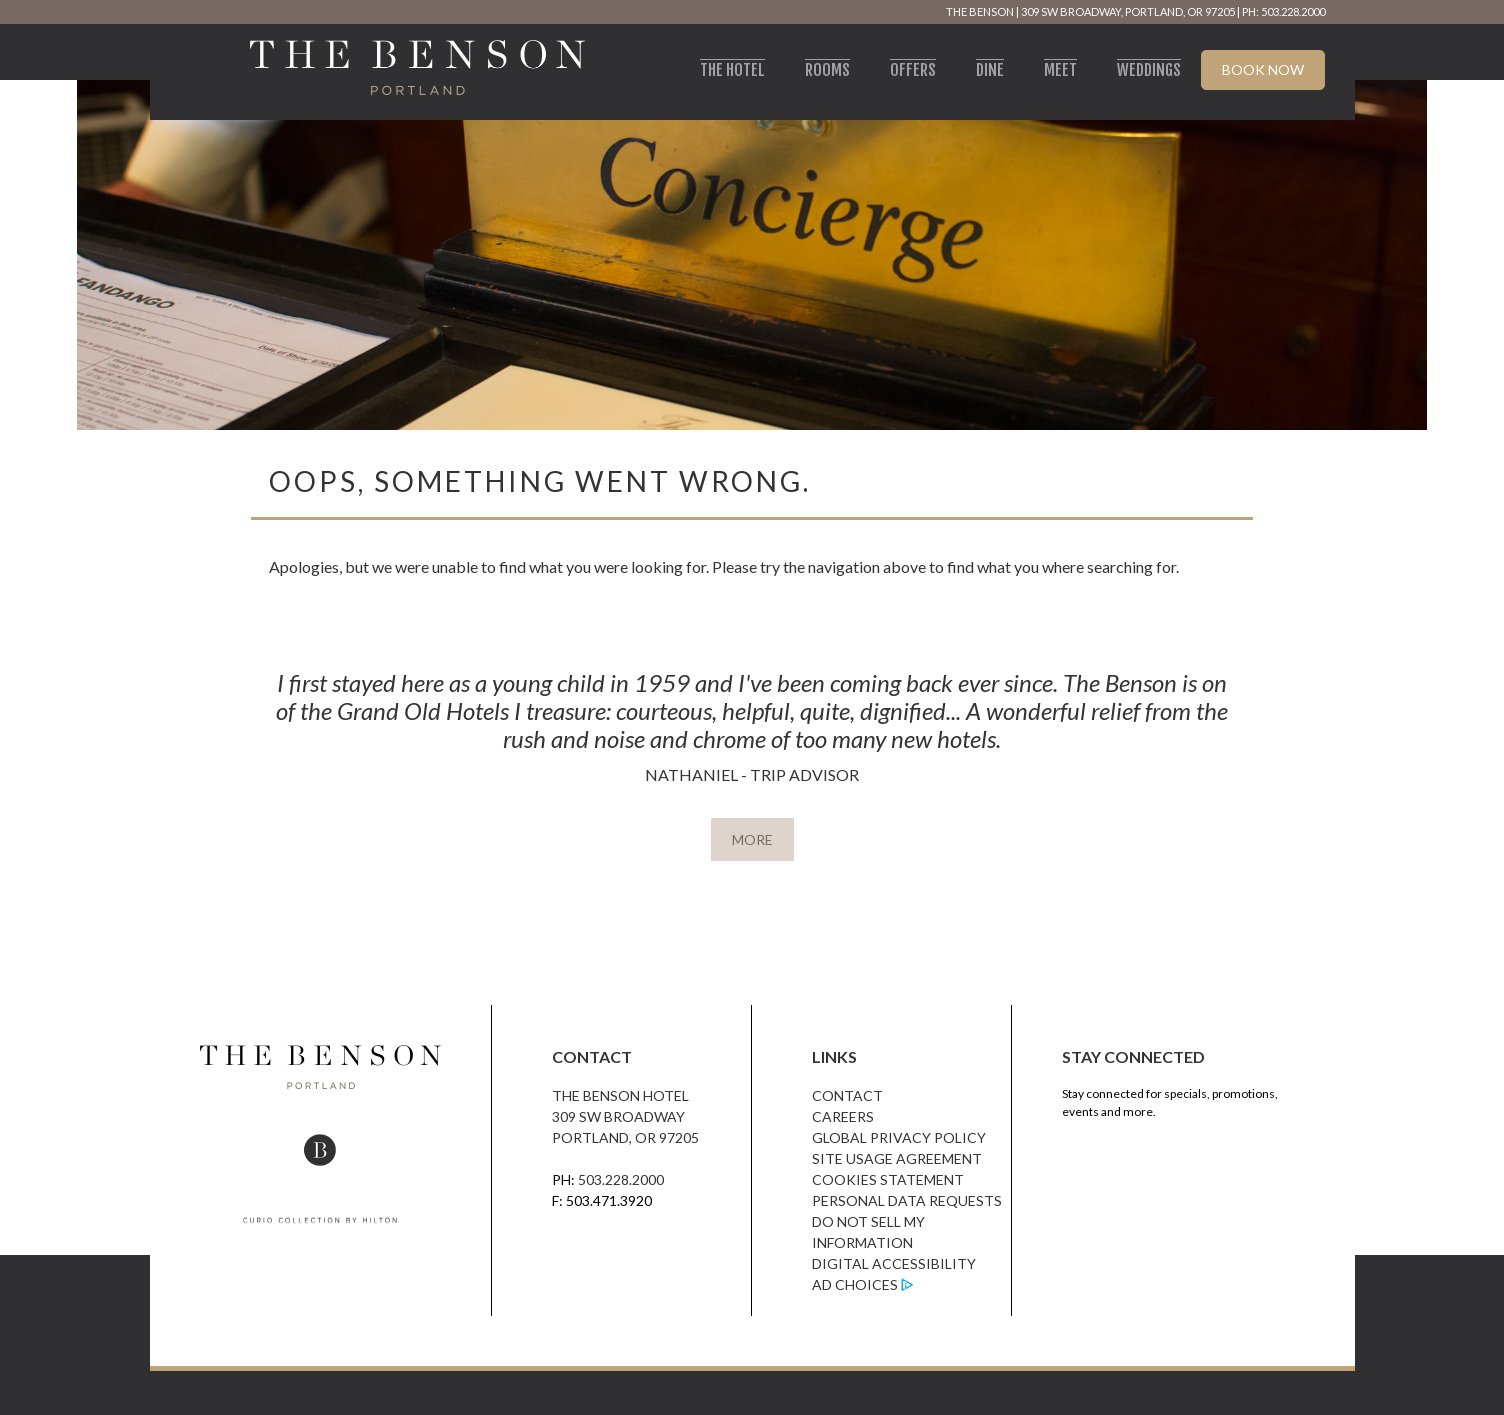  I want to click on Ad Choices, so click(855, 1284).